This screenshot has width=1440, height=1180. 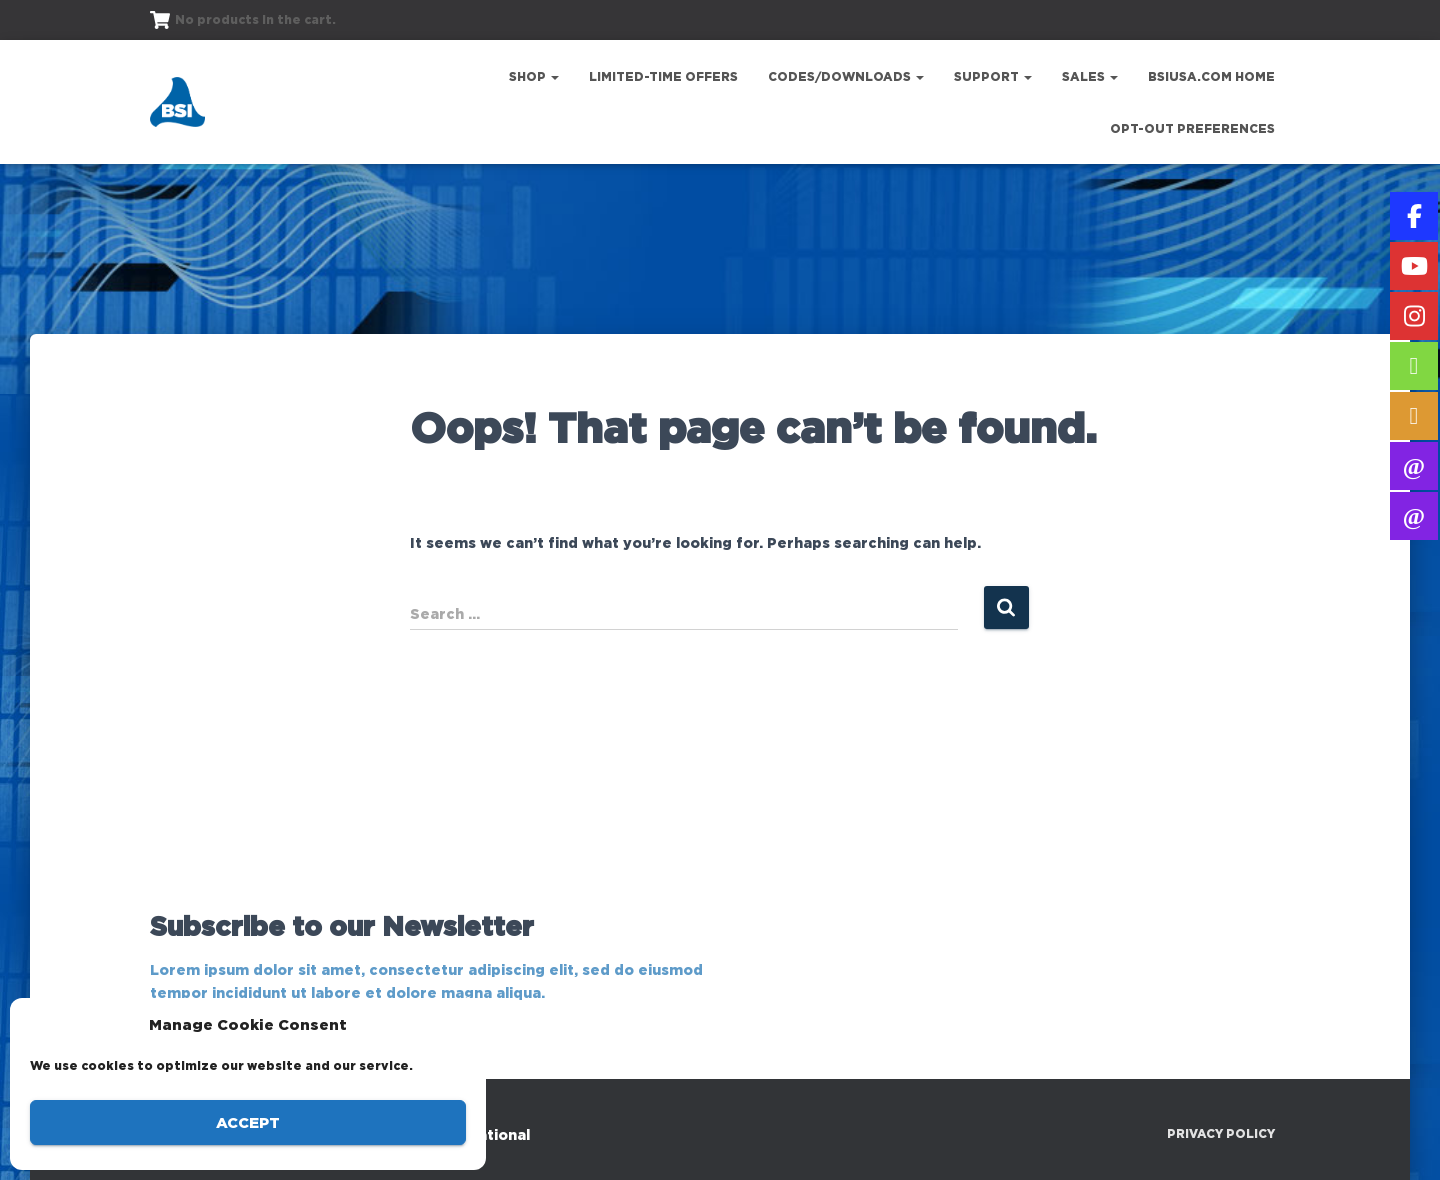 What do you see at coordinates (663, 76) in the screenshot?
I see `Limited-Time Offers` at bounding box center [663, 76].